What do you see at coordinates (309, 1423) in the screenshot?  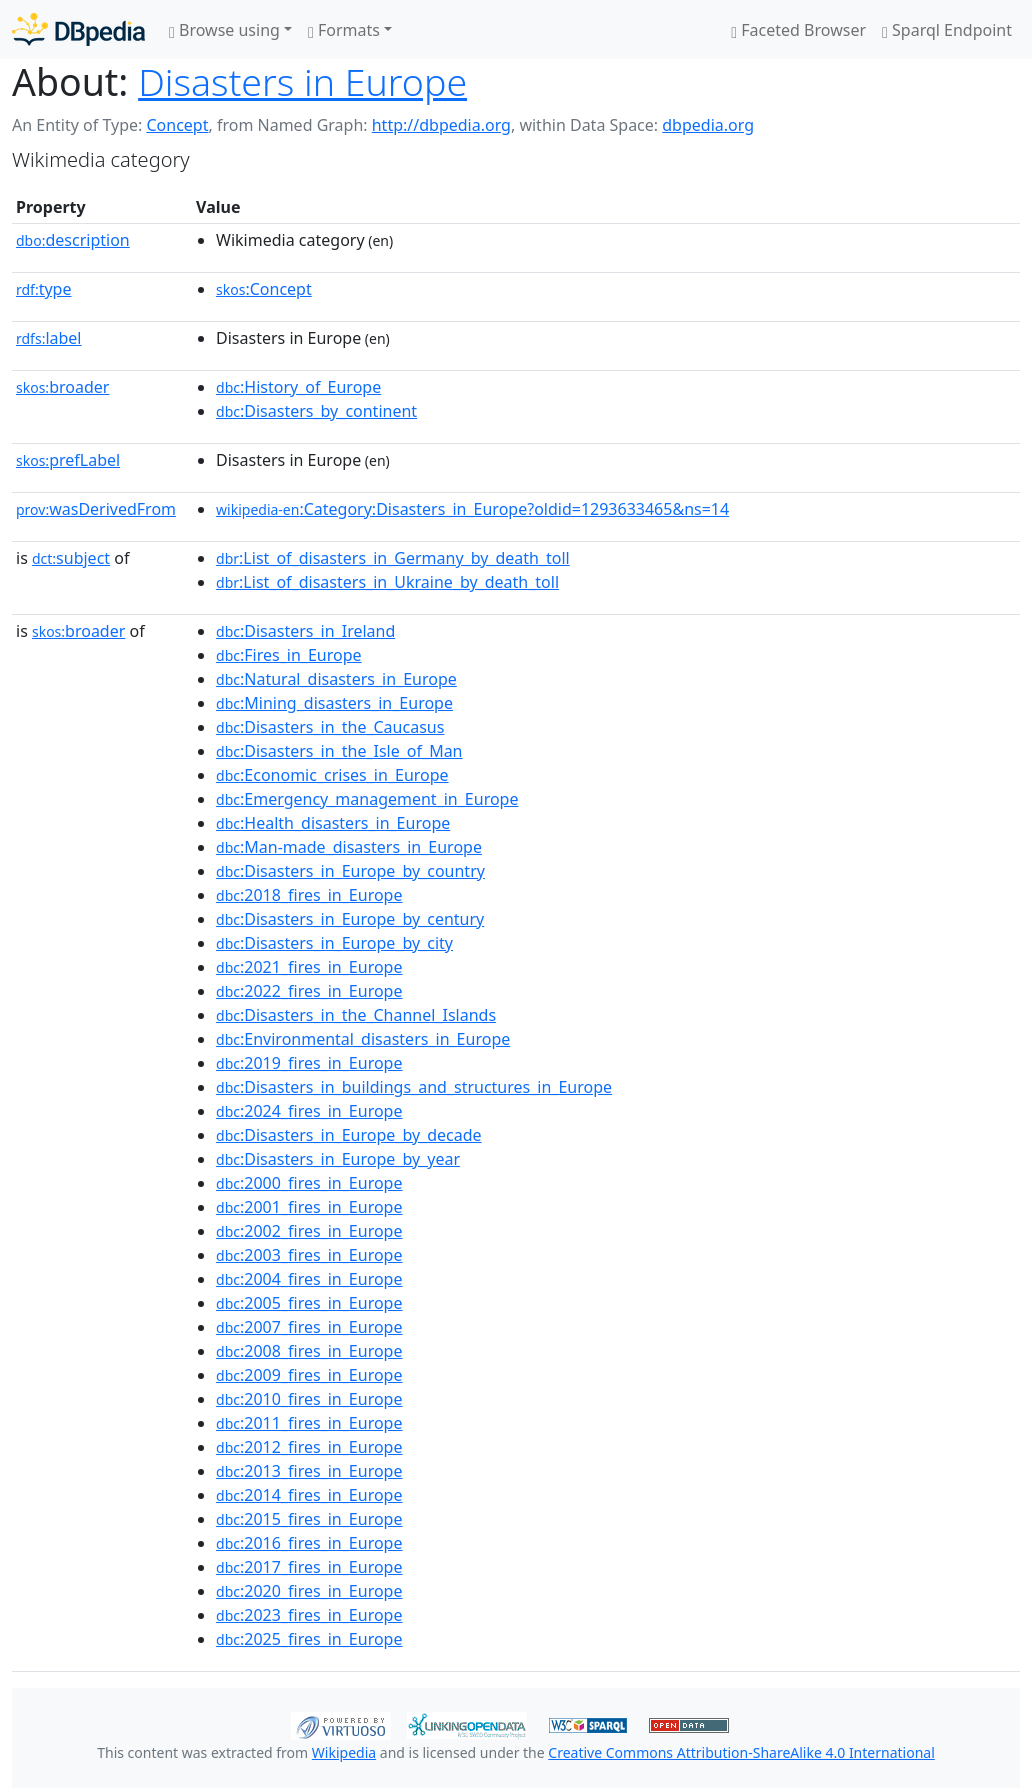 I see `:2011_fires_in_Europe` at bounding box center [309, 1423].